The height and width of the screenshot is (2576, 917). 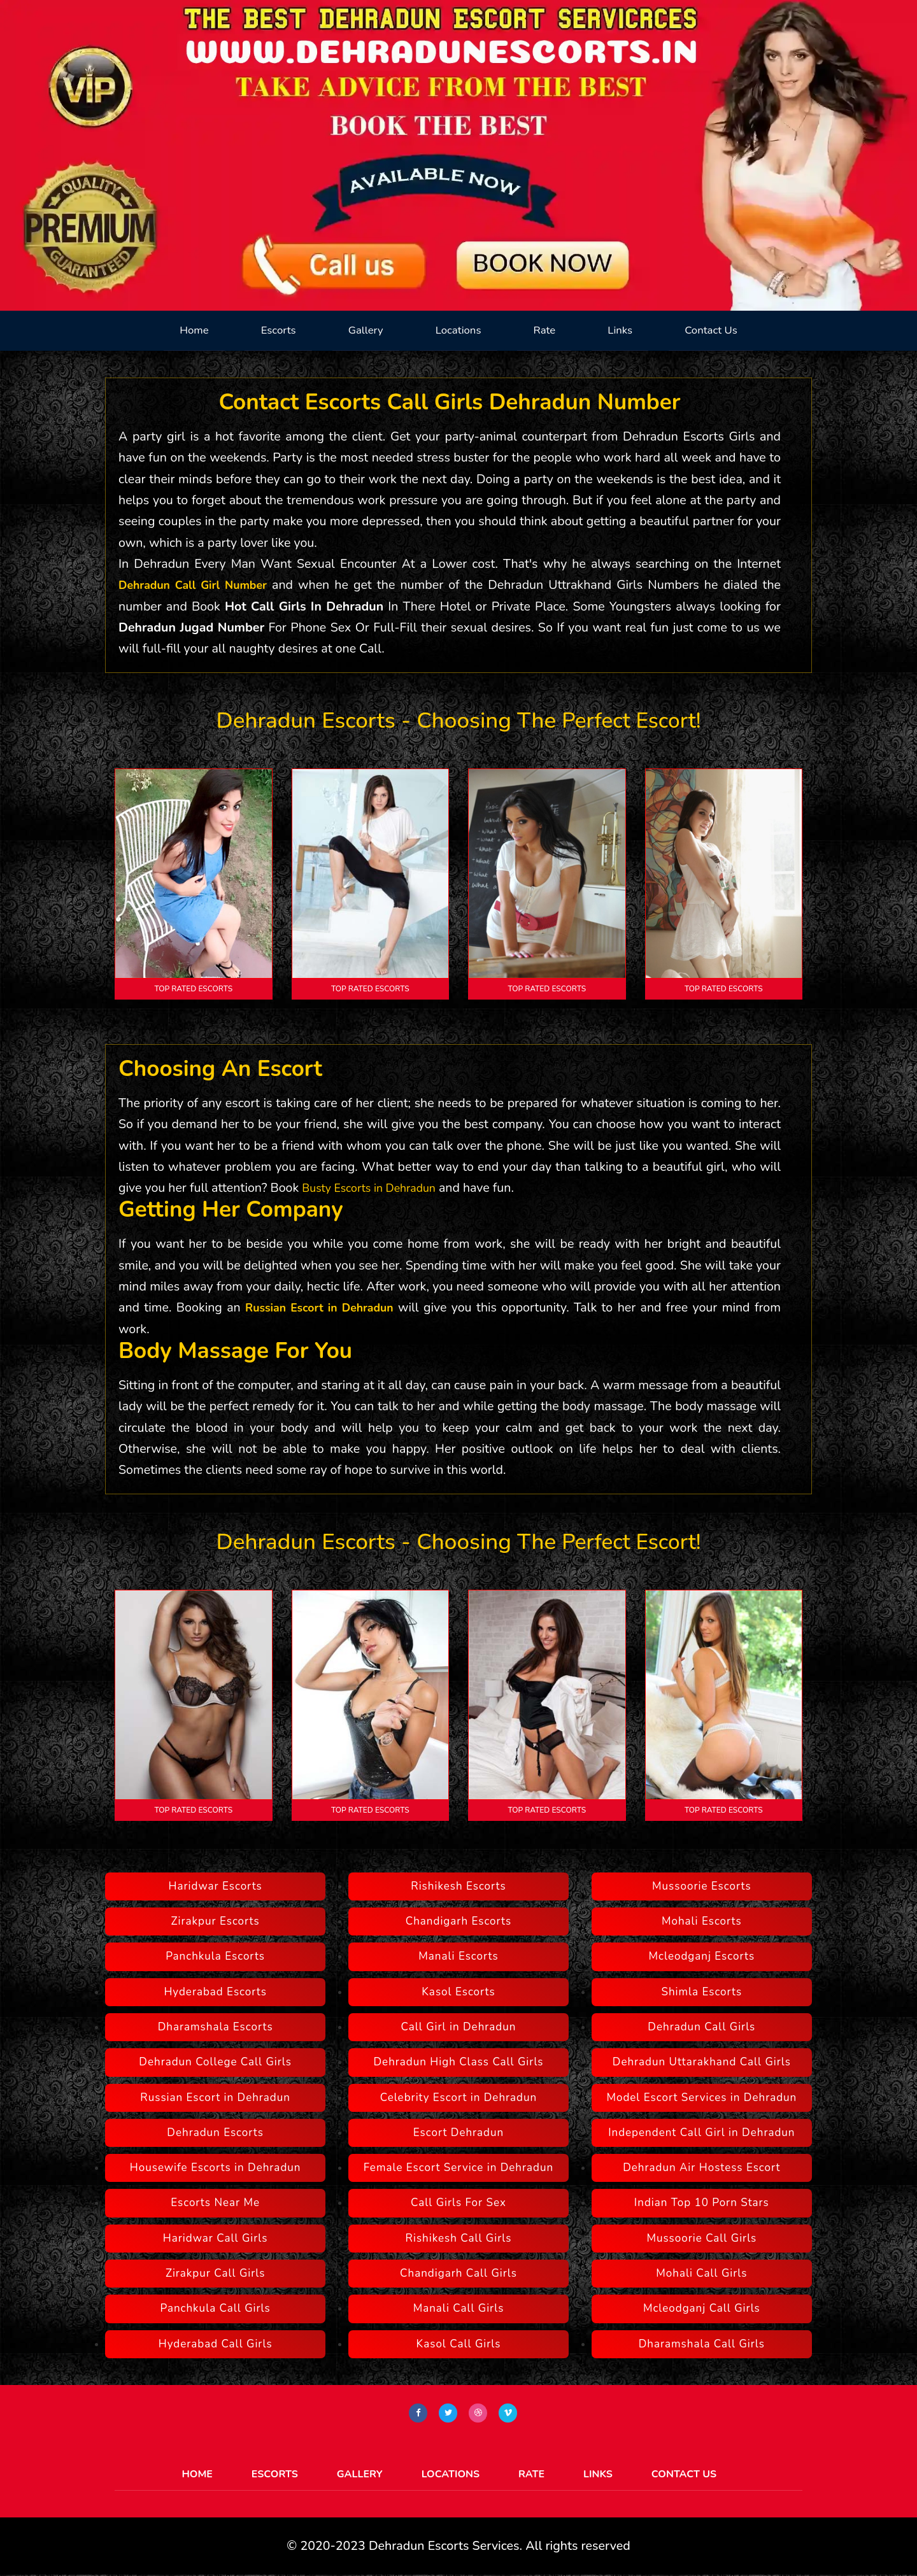 I want to click on Model Escort Services in Dehradun, so click(x=701, y=2097).